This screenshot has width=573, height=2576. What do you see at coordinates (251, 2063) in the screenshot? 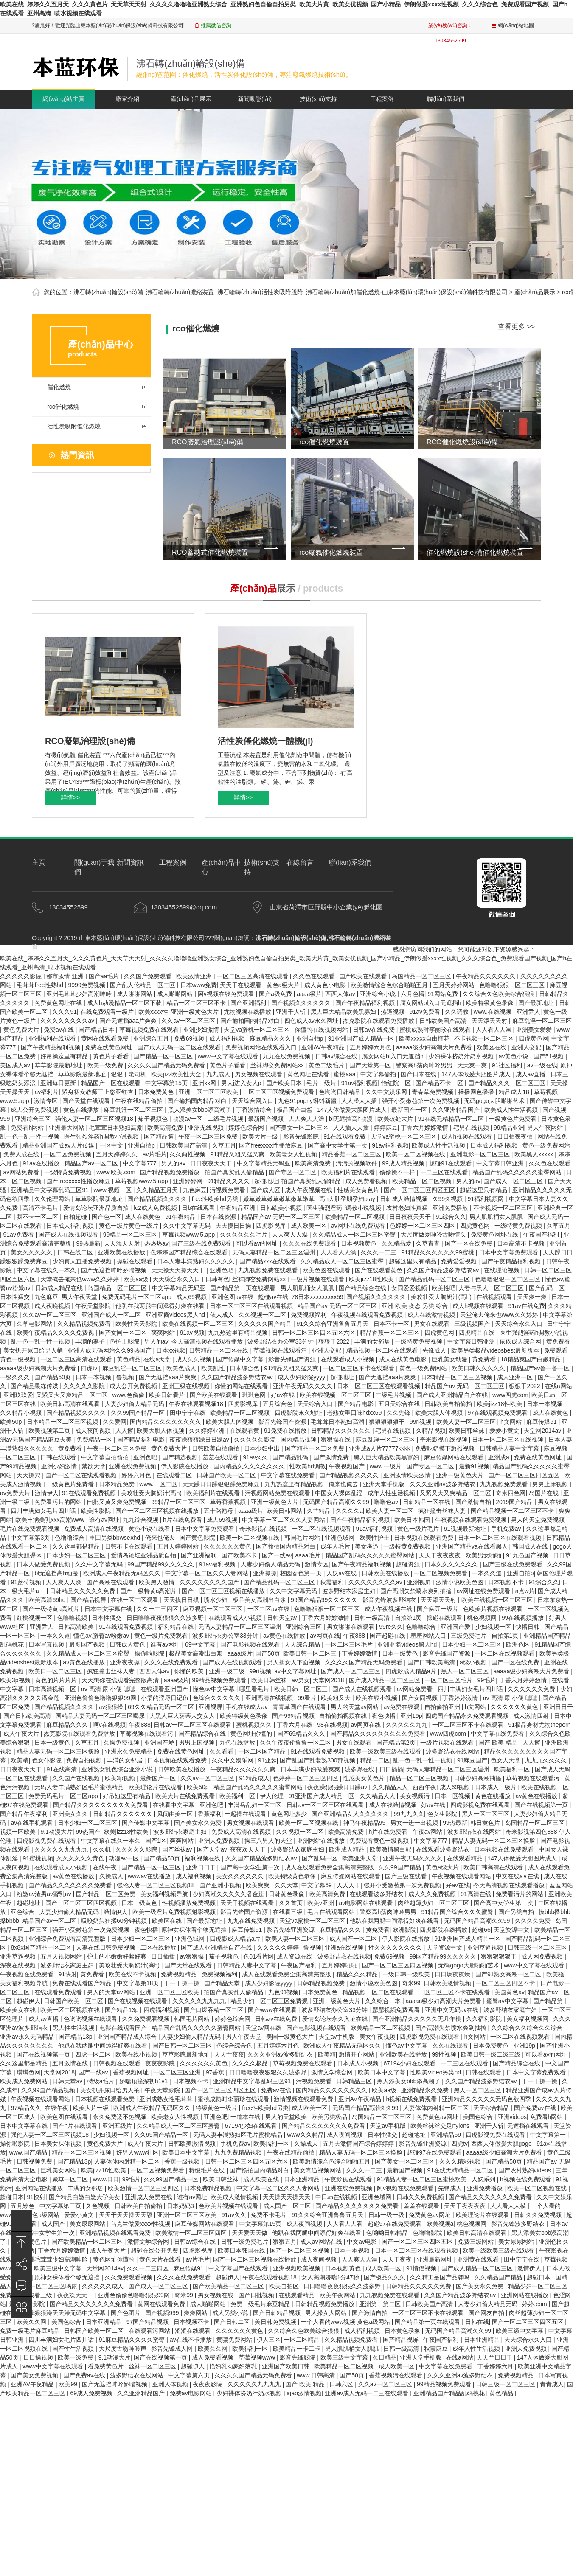
I see `久久久久极品` at bounding box center [251, 2063].